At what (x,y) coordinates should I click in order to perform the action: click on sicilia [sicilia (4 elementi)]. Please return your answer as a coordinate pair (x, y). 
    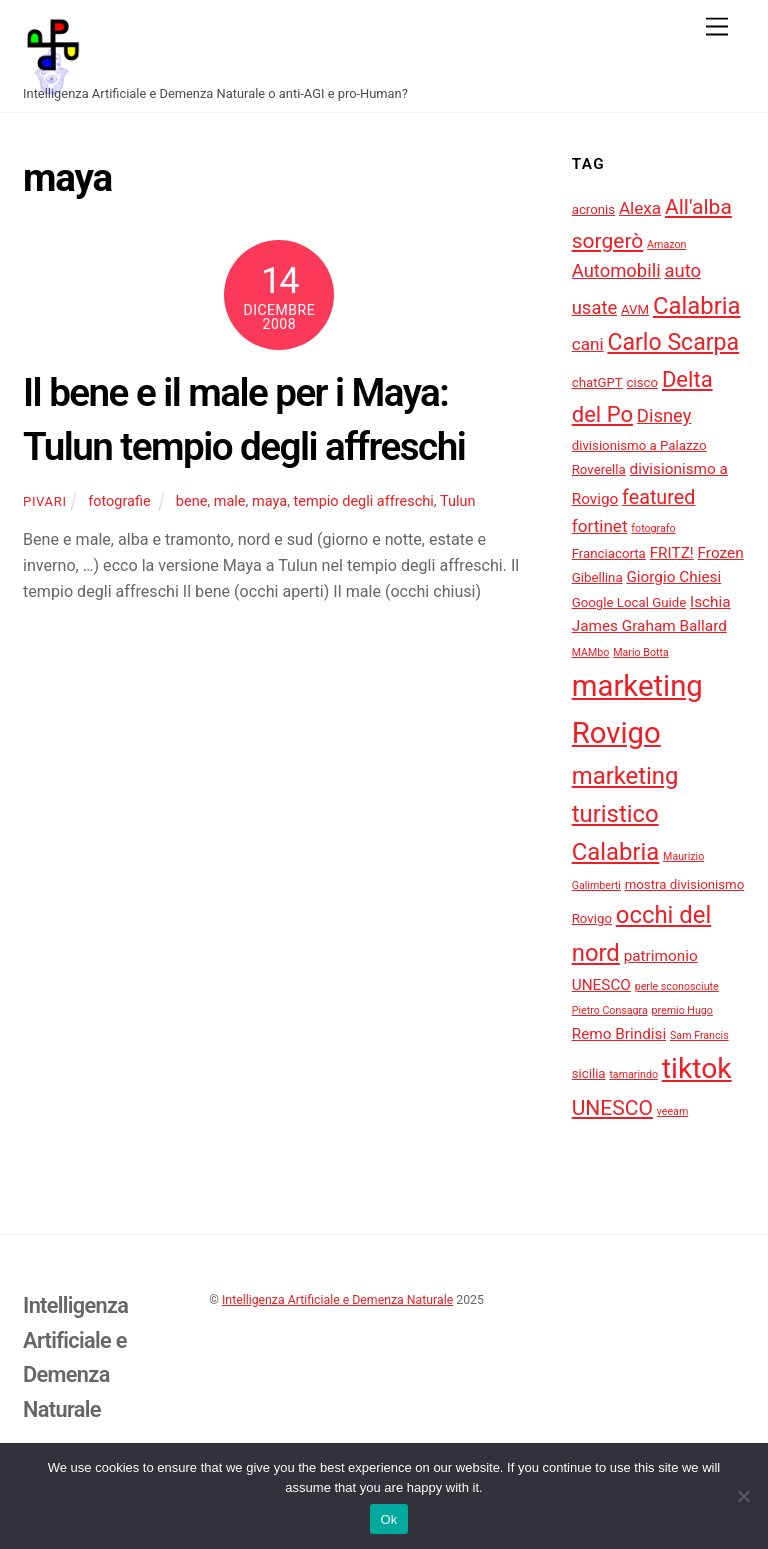
    Looking at the image, I should click on (589, 1073).